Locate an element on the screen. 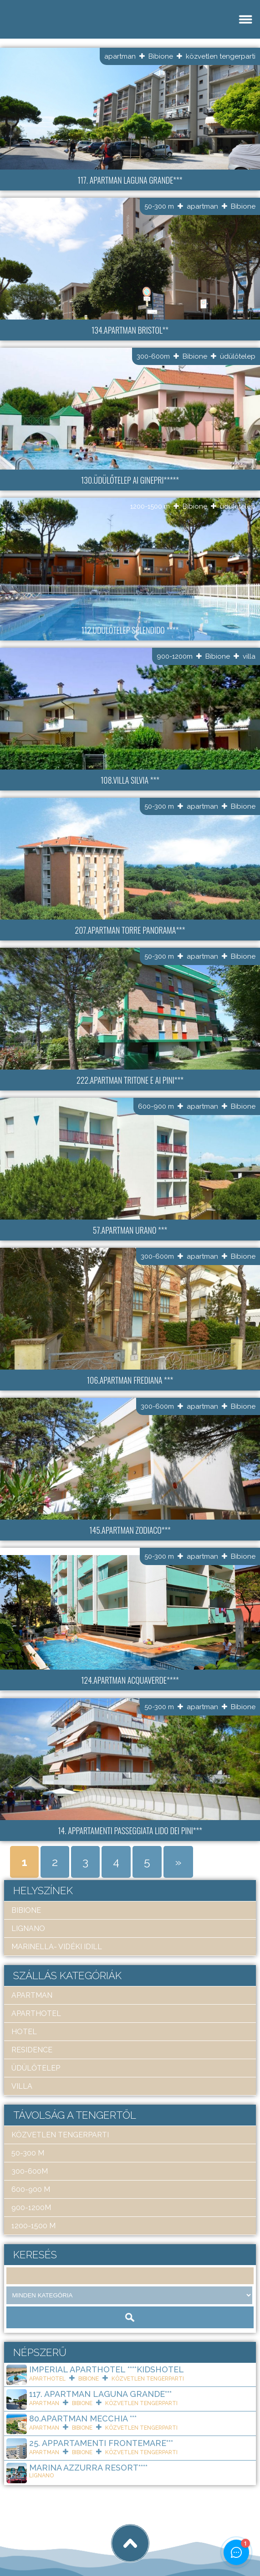  Marina Azzurra Resort**** is located at coordinates (88, 2467).